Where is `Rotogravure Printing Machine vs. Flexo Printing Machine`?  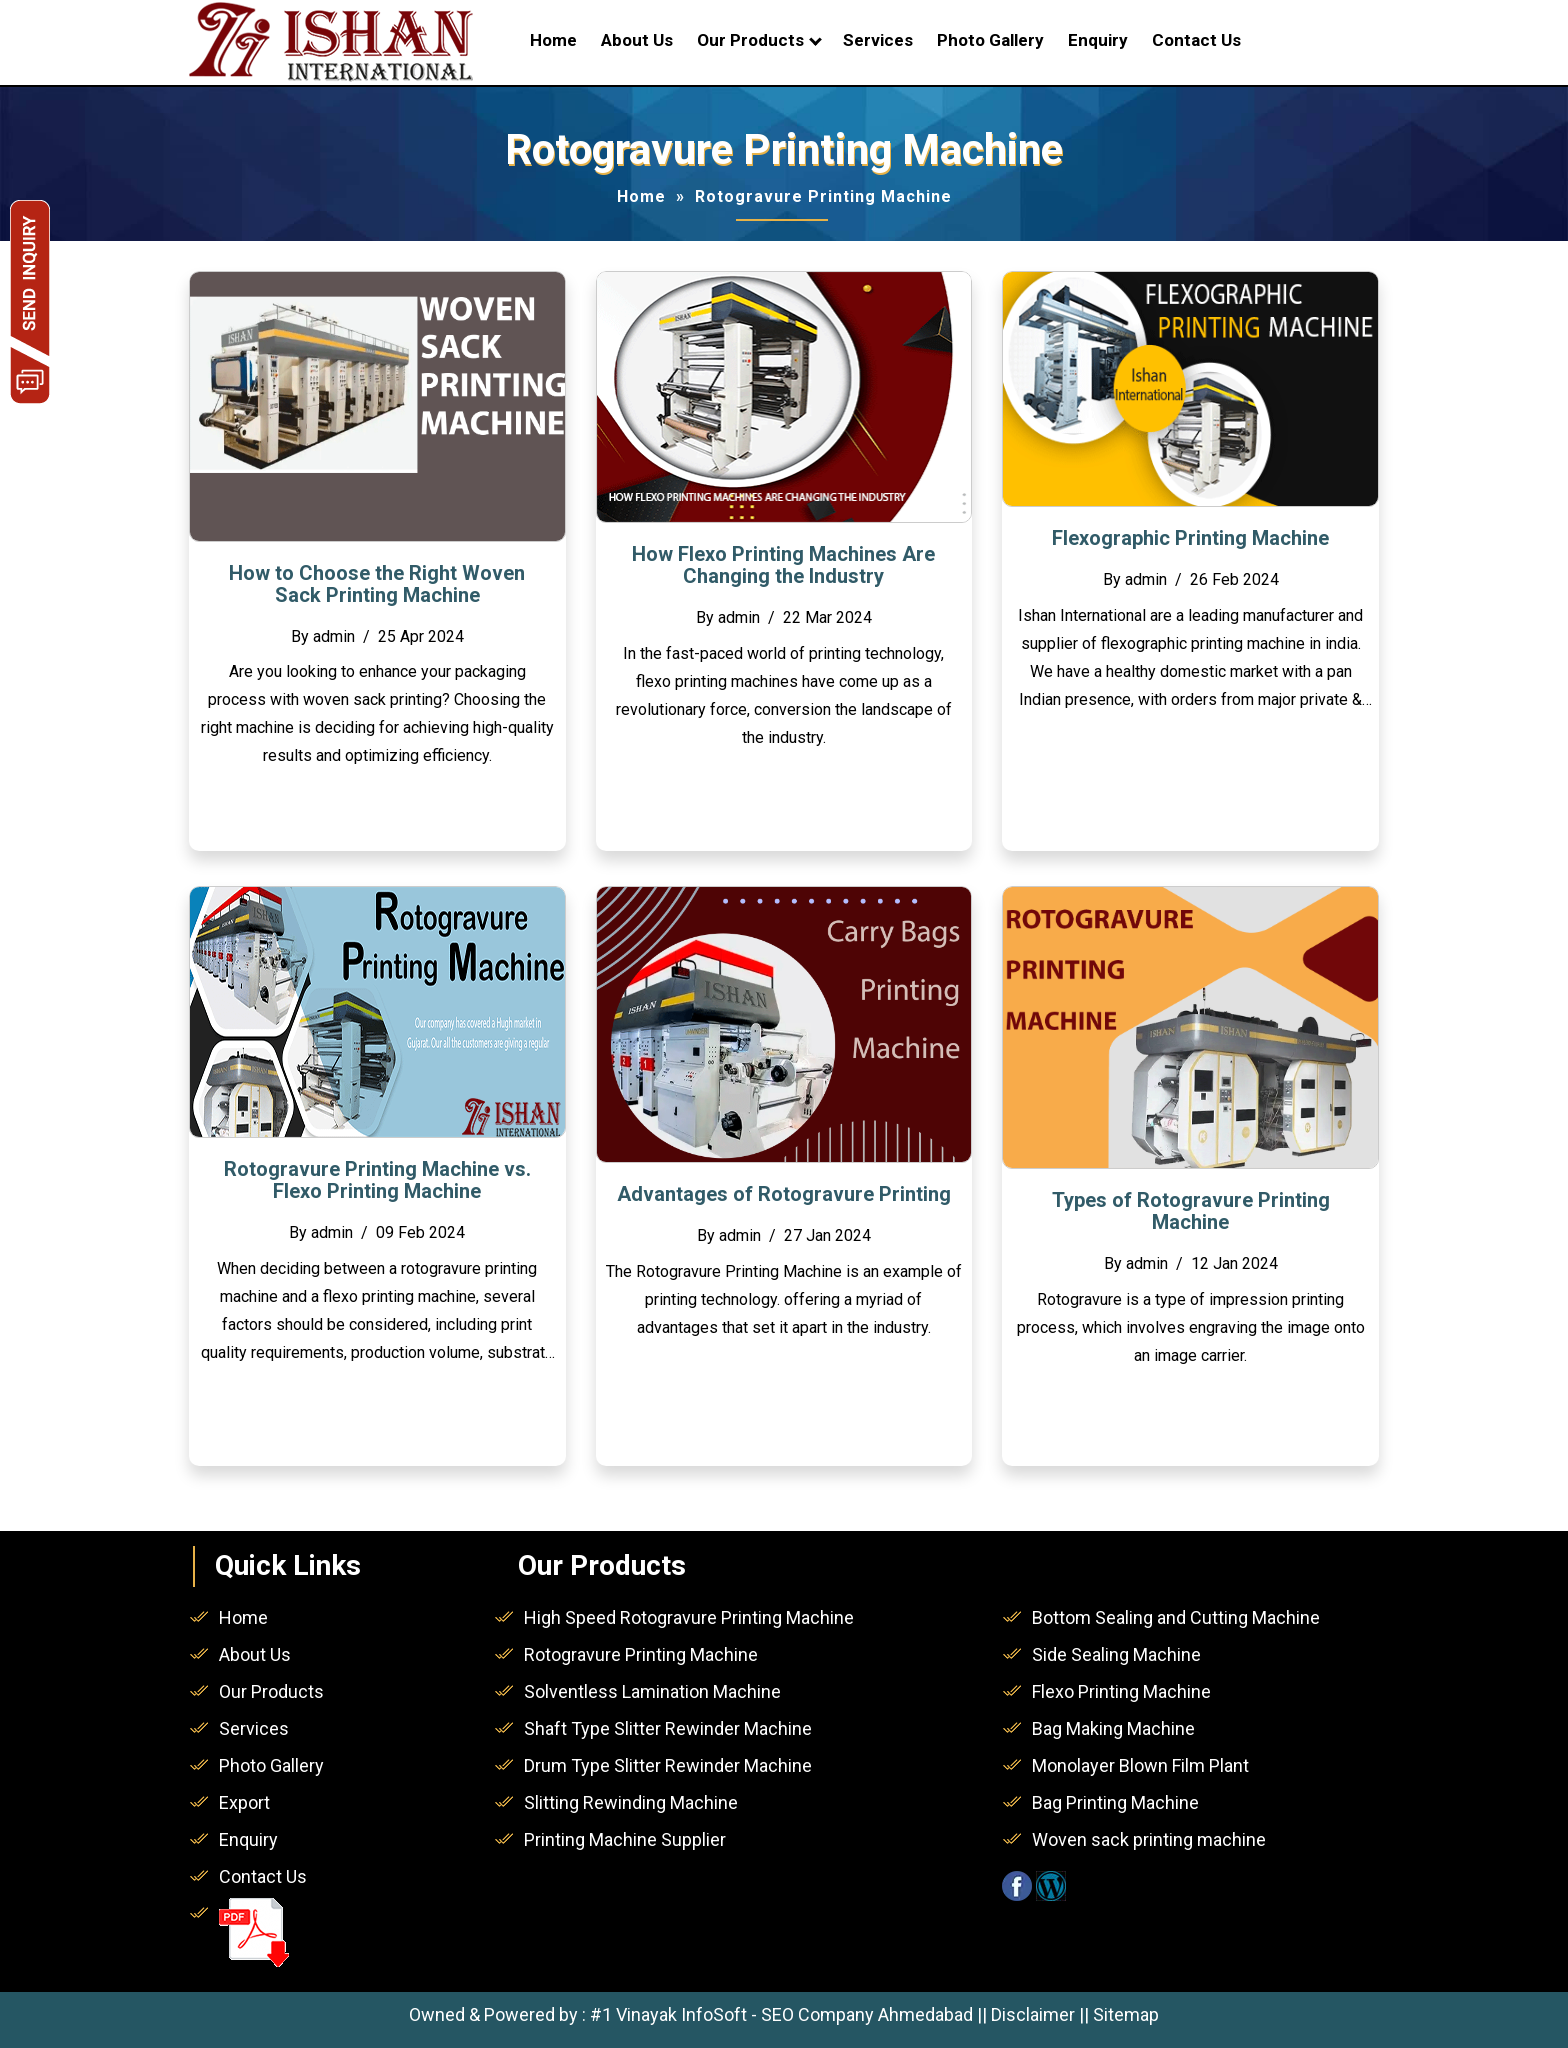
Rotogravure Printing Machine vs. Flexo Printing Machine is located at coordinates (377, 1180).